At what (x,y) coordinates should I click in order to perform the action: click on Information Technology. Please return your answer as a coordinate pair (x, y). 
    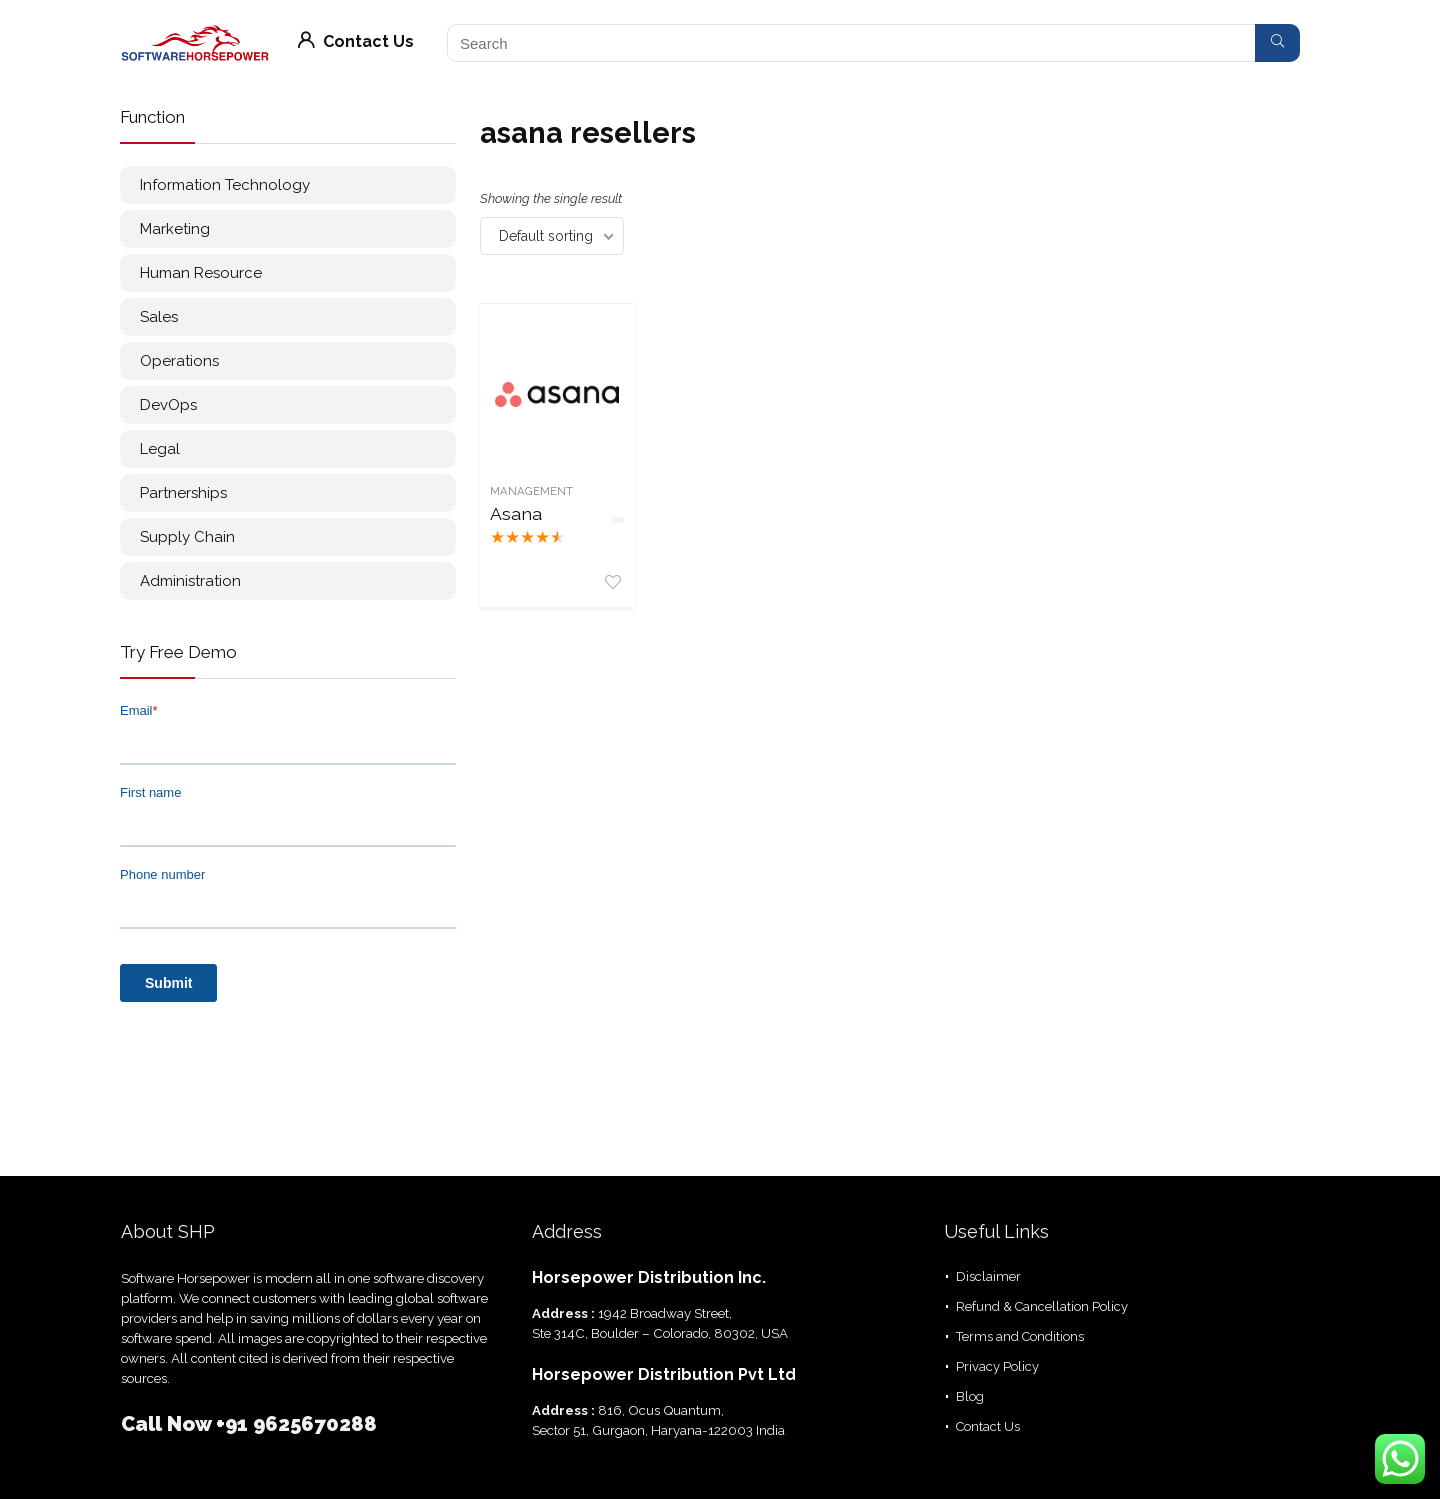
    Looking at the image, I should click on (225, 185).